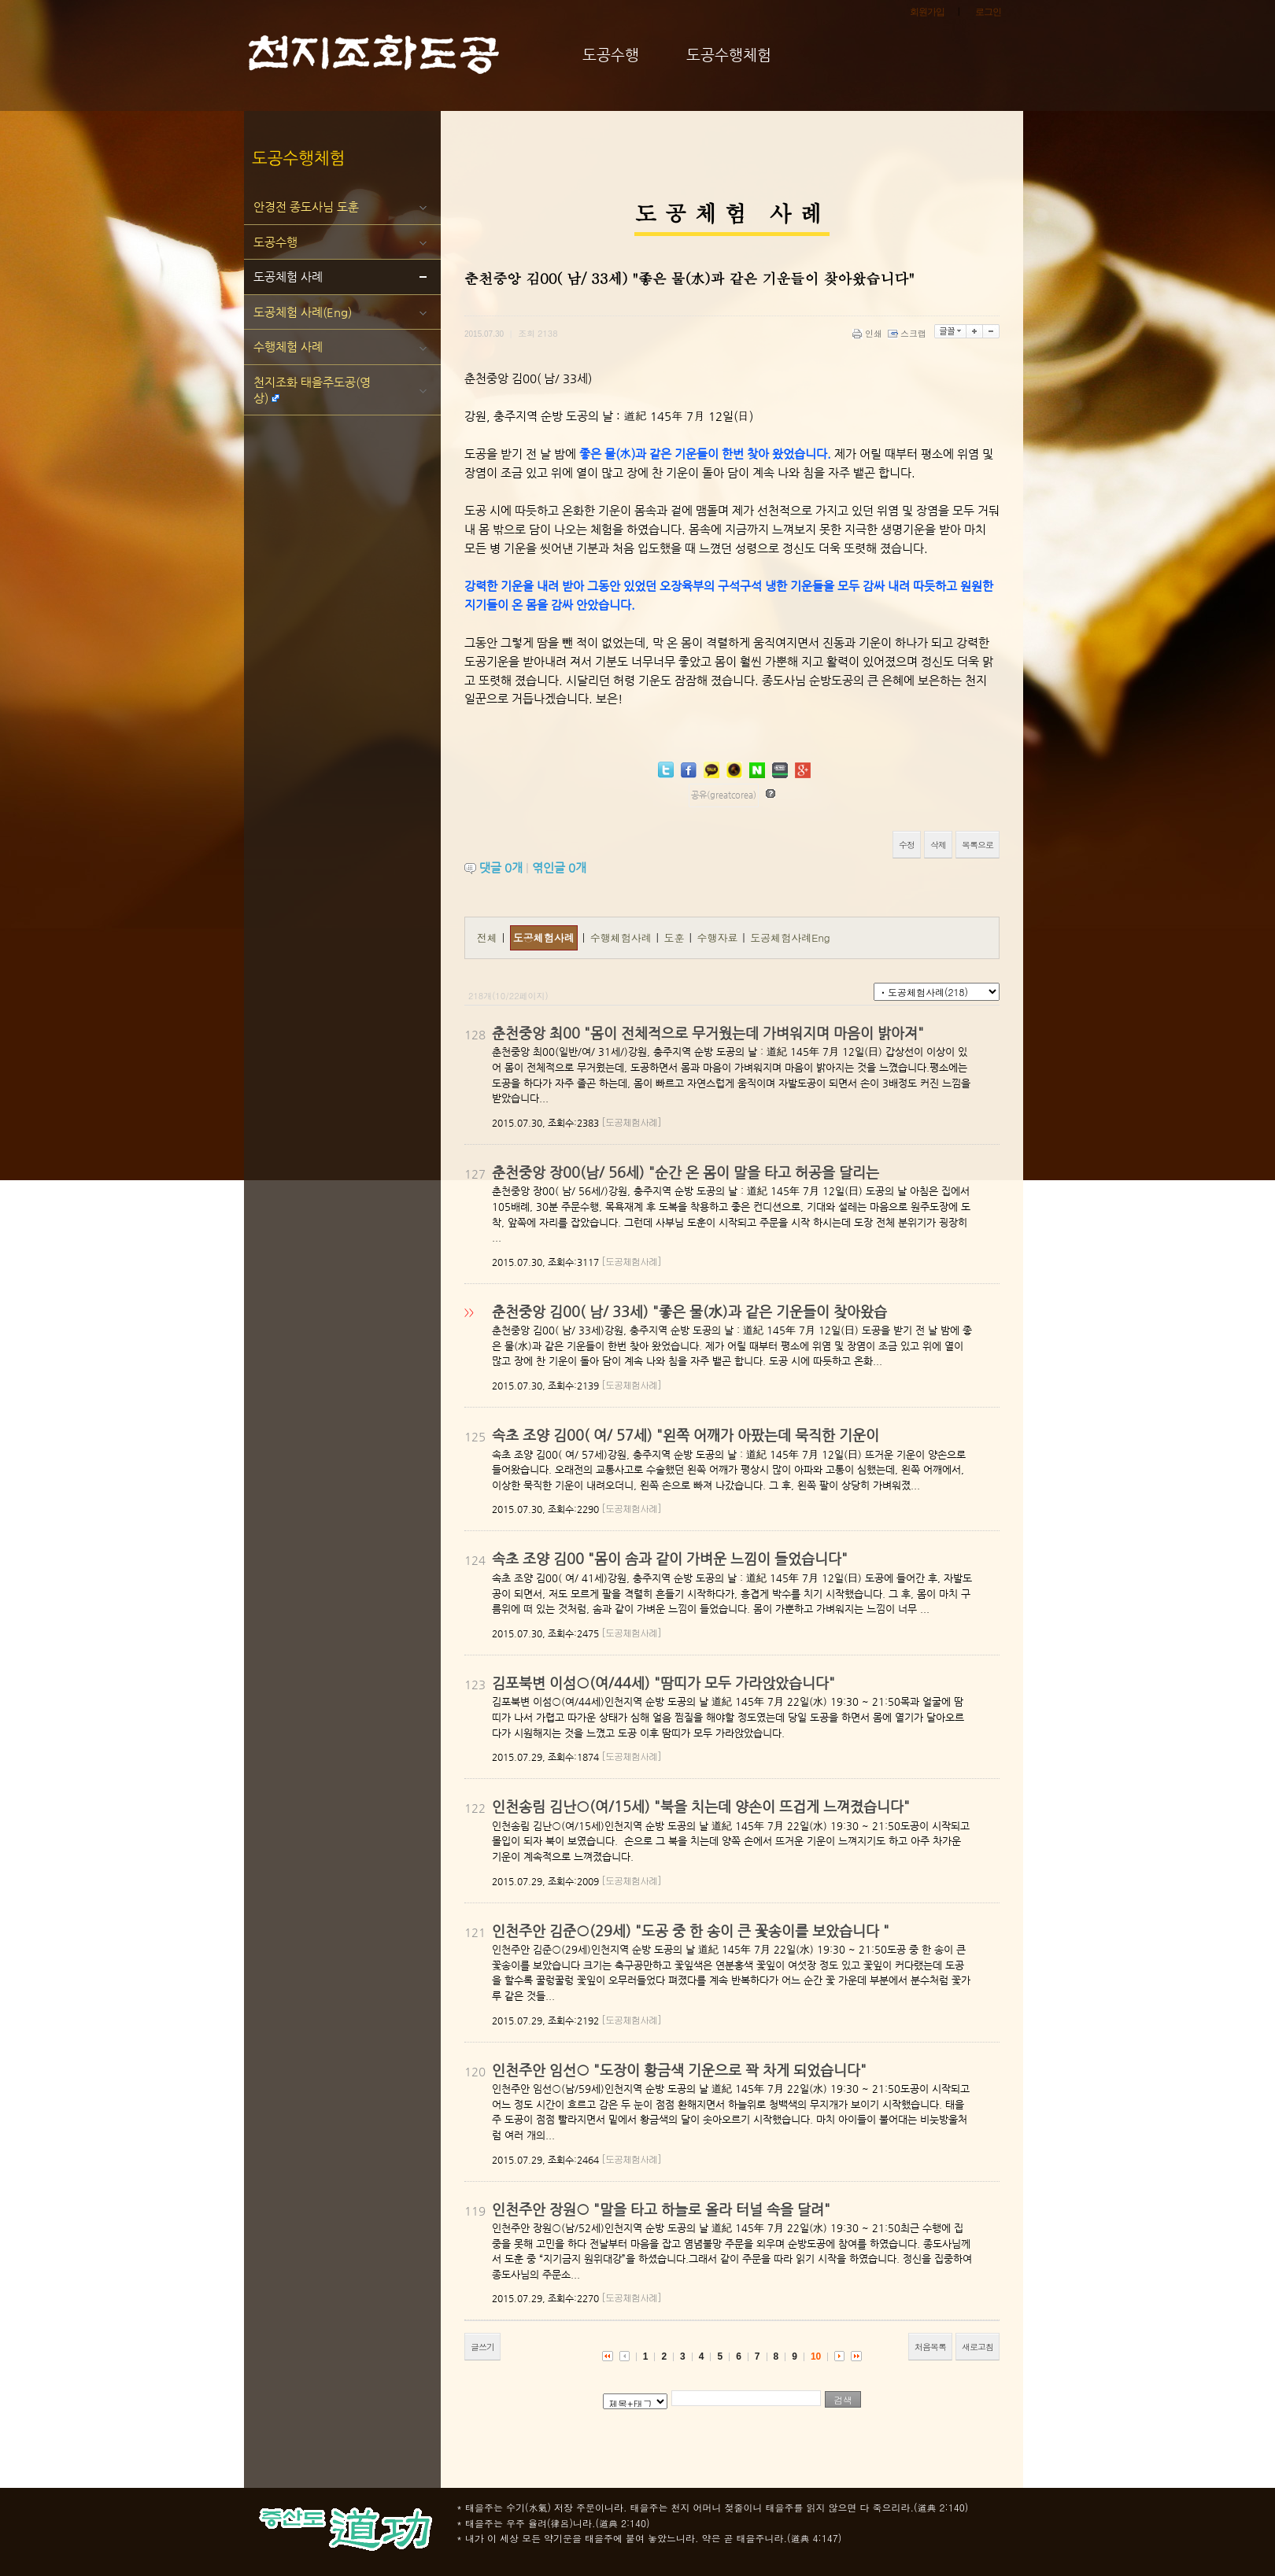  I want to click on 회원가입, so click(927, 11).